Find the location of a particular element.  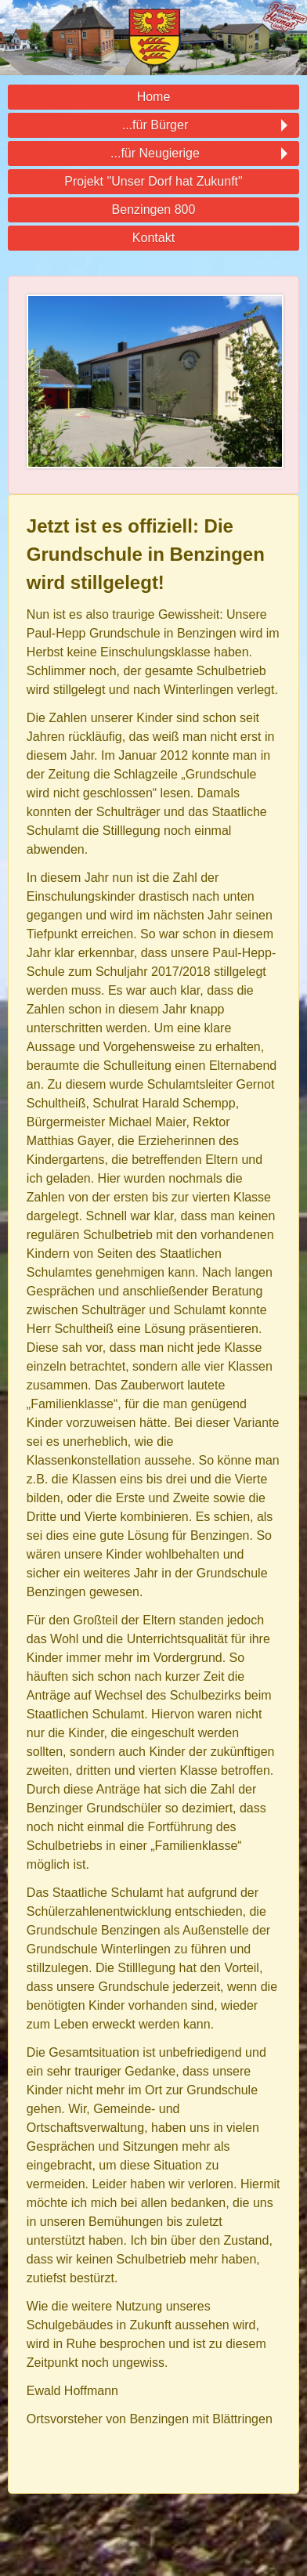

Projekt "Unser Dorf hat Zukunft" is located at coordinates (153, 181).